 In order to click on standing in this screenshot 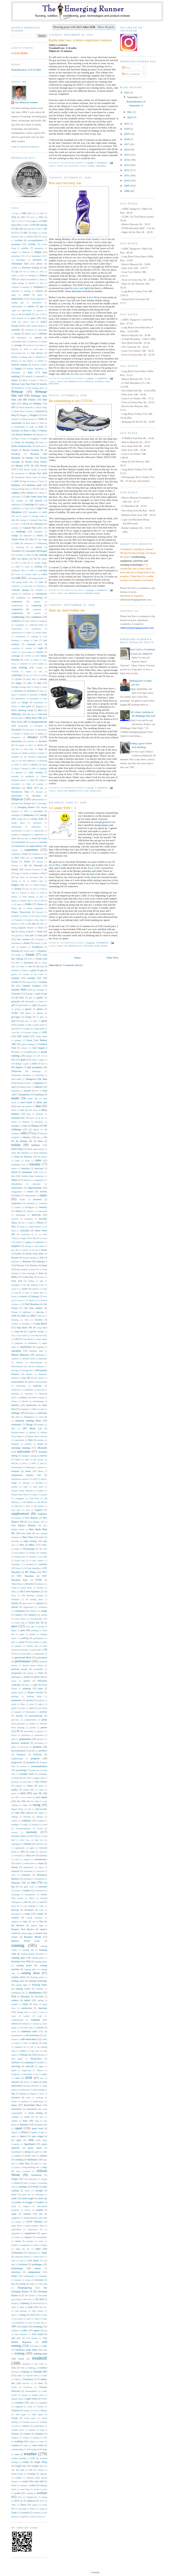, I will do `click(19, 2159)`.